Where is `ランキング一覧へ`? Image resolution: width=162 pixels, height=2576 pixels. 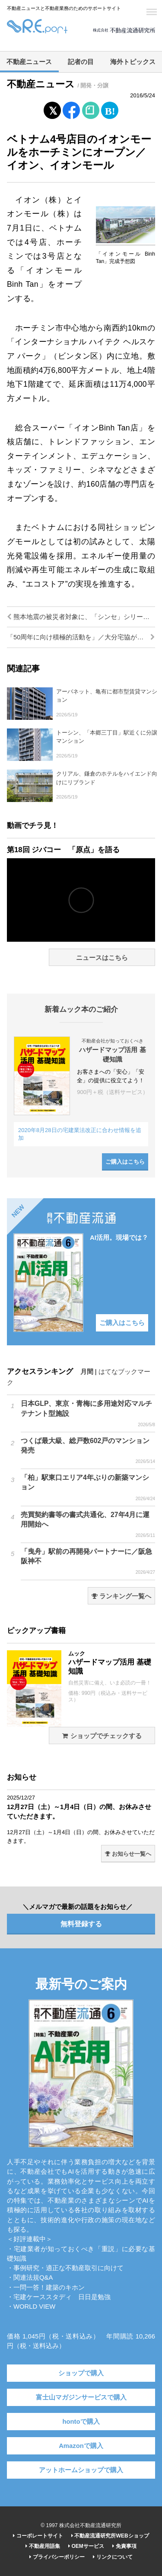 ランキング一覧へ is located at coordinates (121, 1596).